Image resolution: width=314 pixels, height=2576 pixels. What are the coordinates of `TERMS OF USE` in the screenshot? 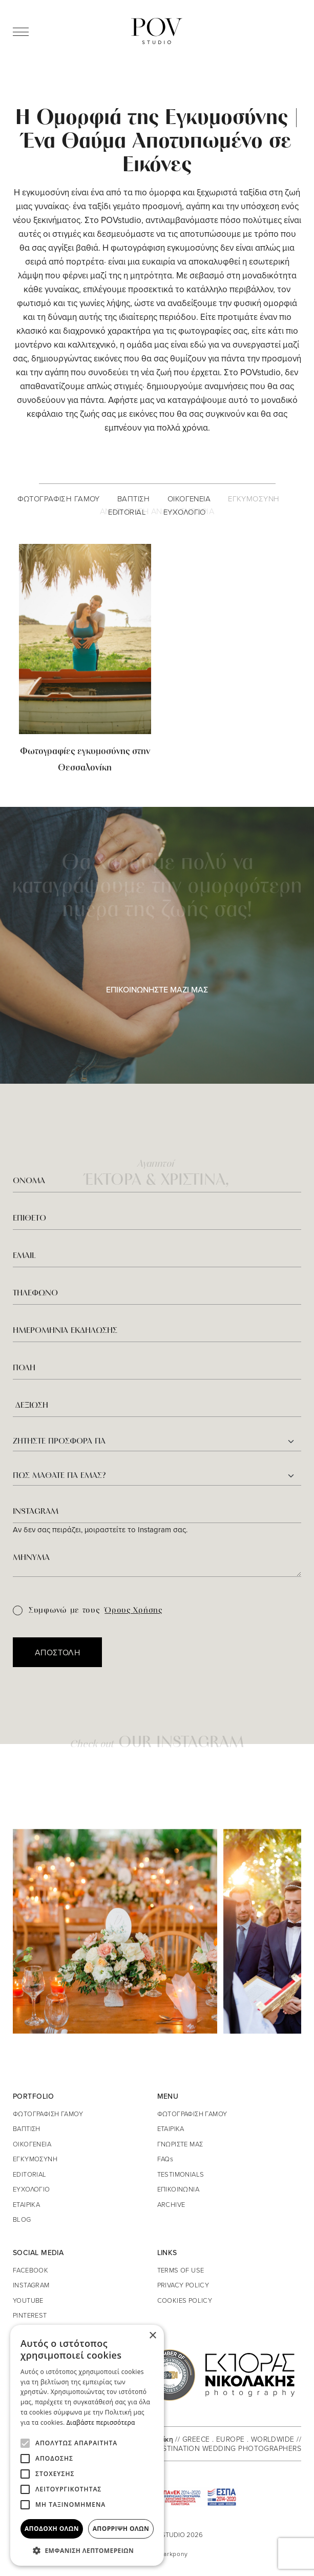 It's located at (180, 2270).